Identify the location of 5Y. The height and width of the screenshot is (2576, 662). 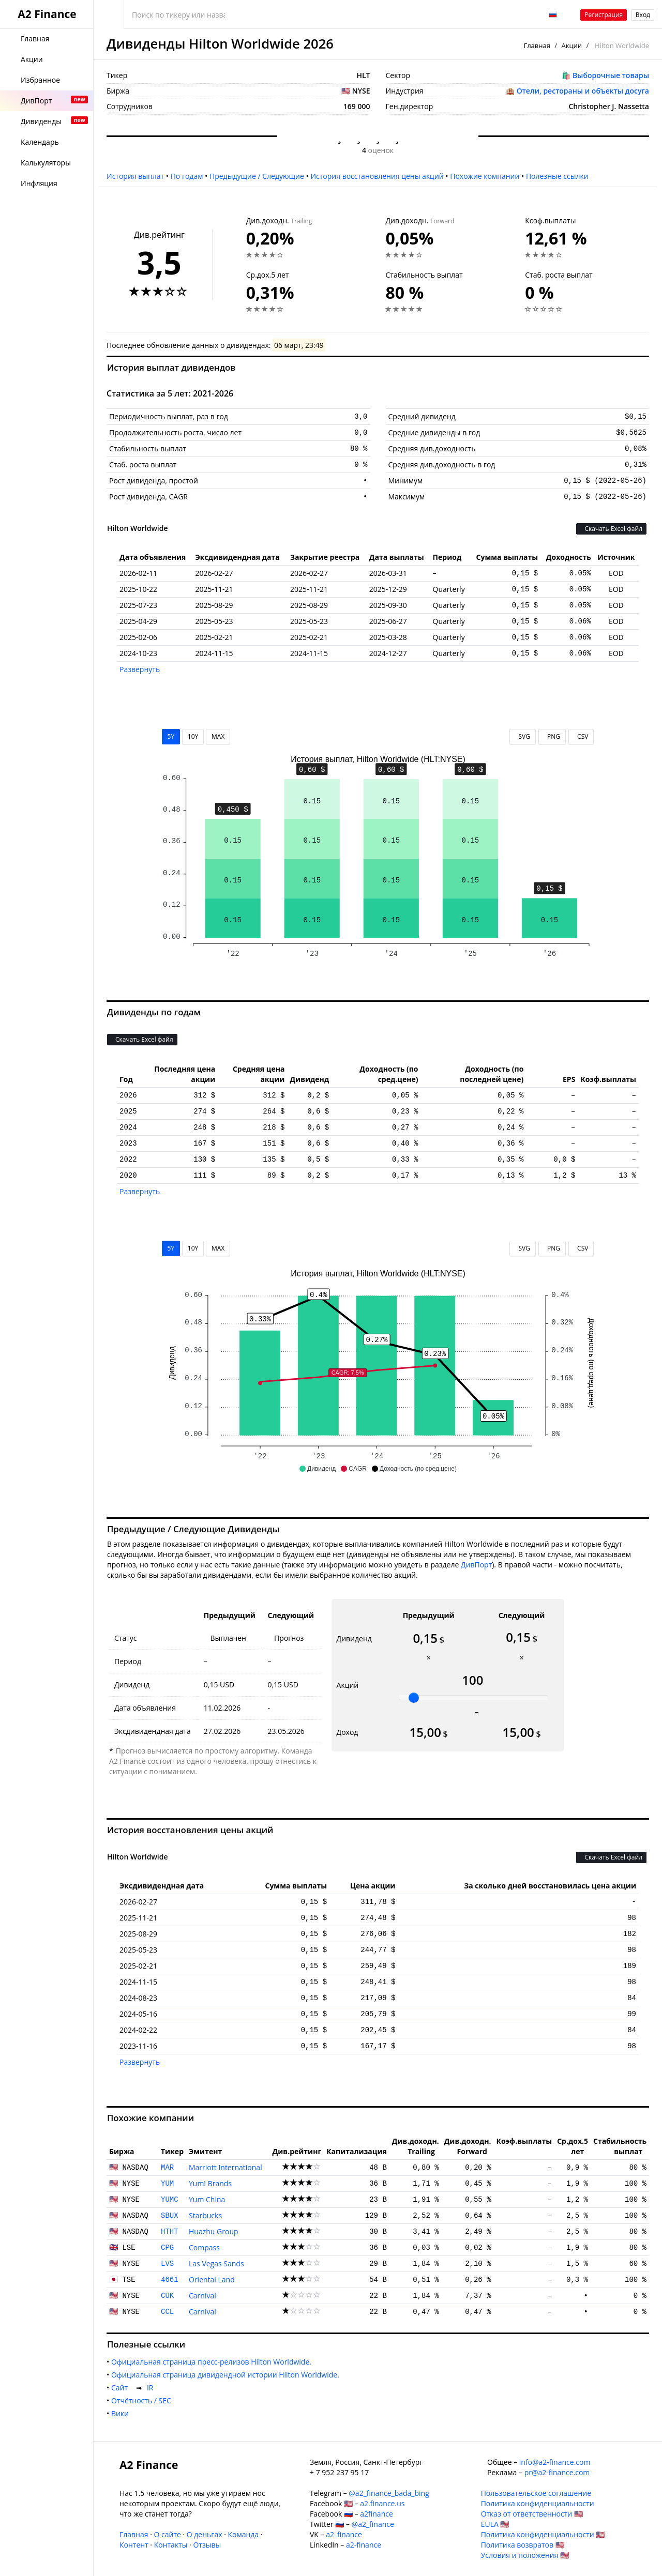
(171, 736).